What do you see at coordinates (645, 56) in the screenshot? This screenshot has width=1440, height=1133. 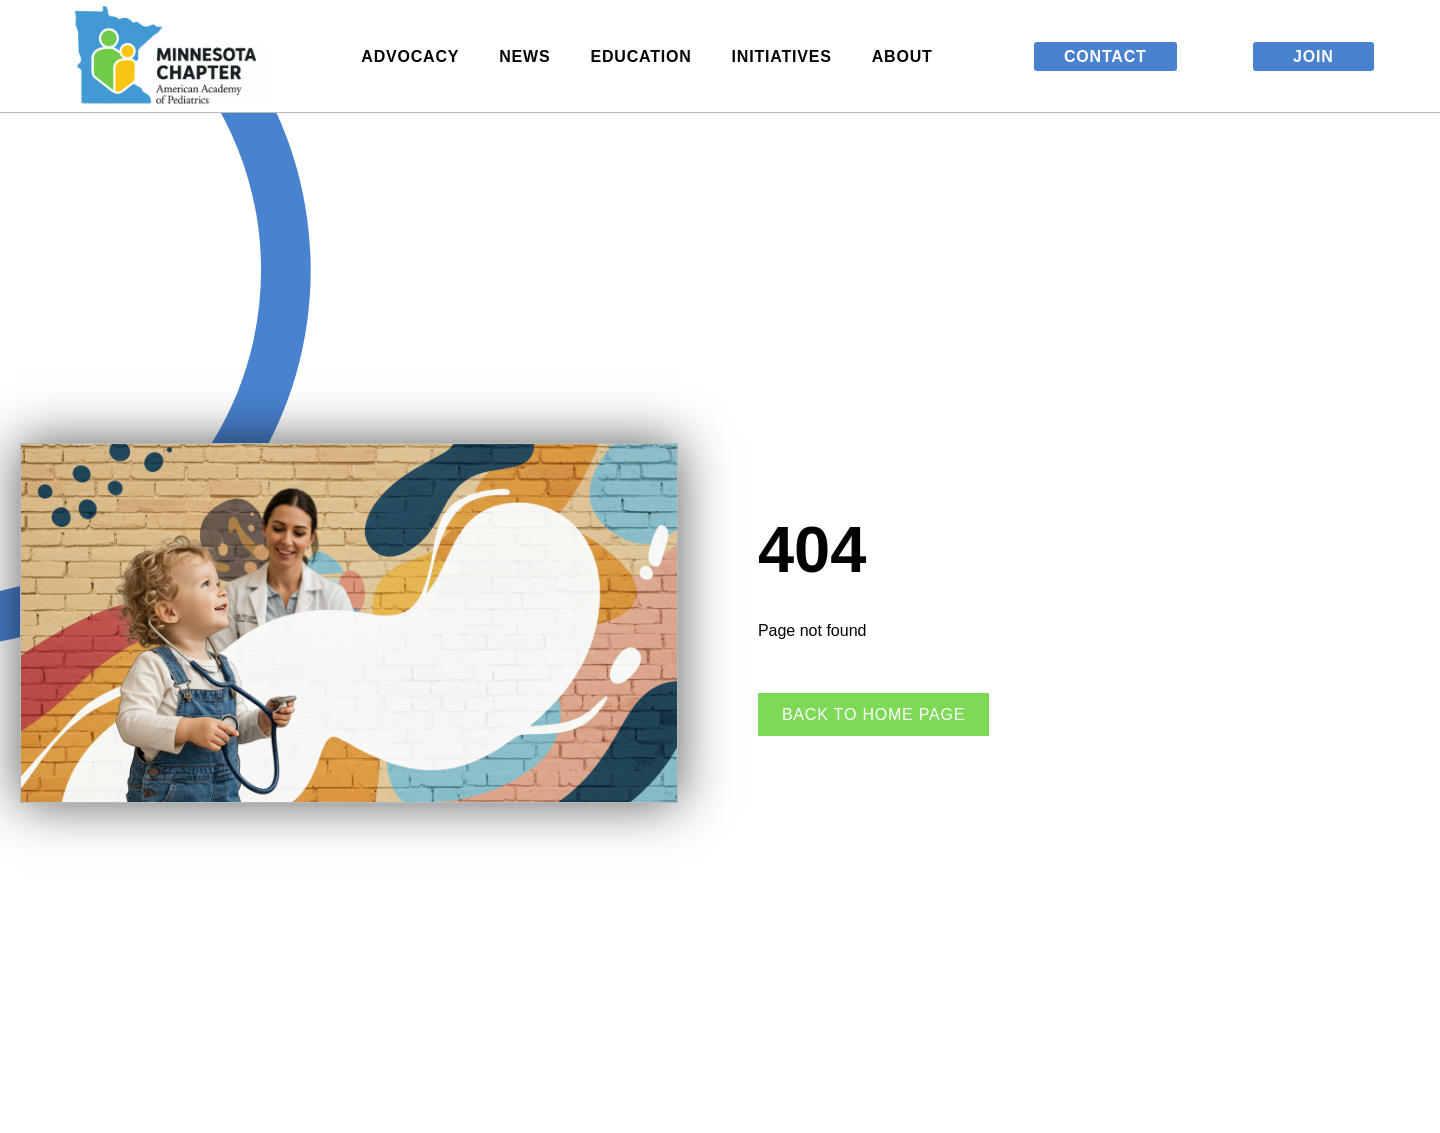 I see `Education` at bounding box center [645, 56].